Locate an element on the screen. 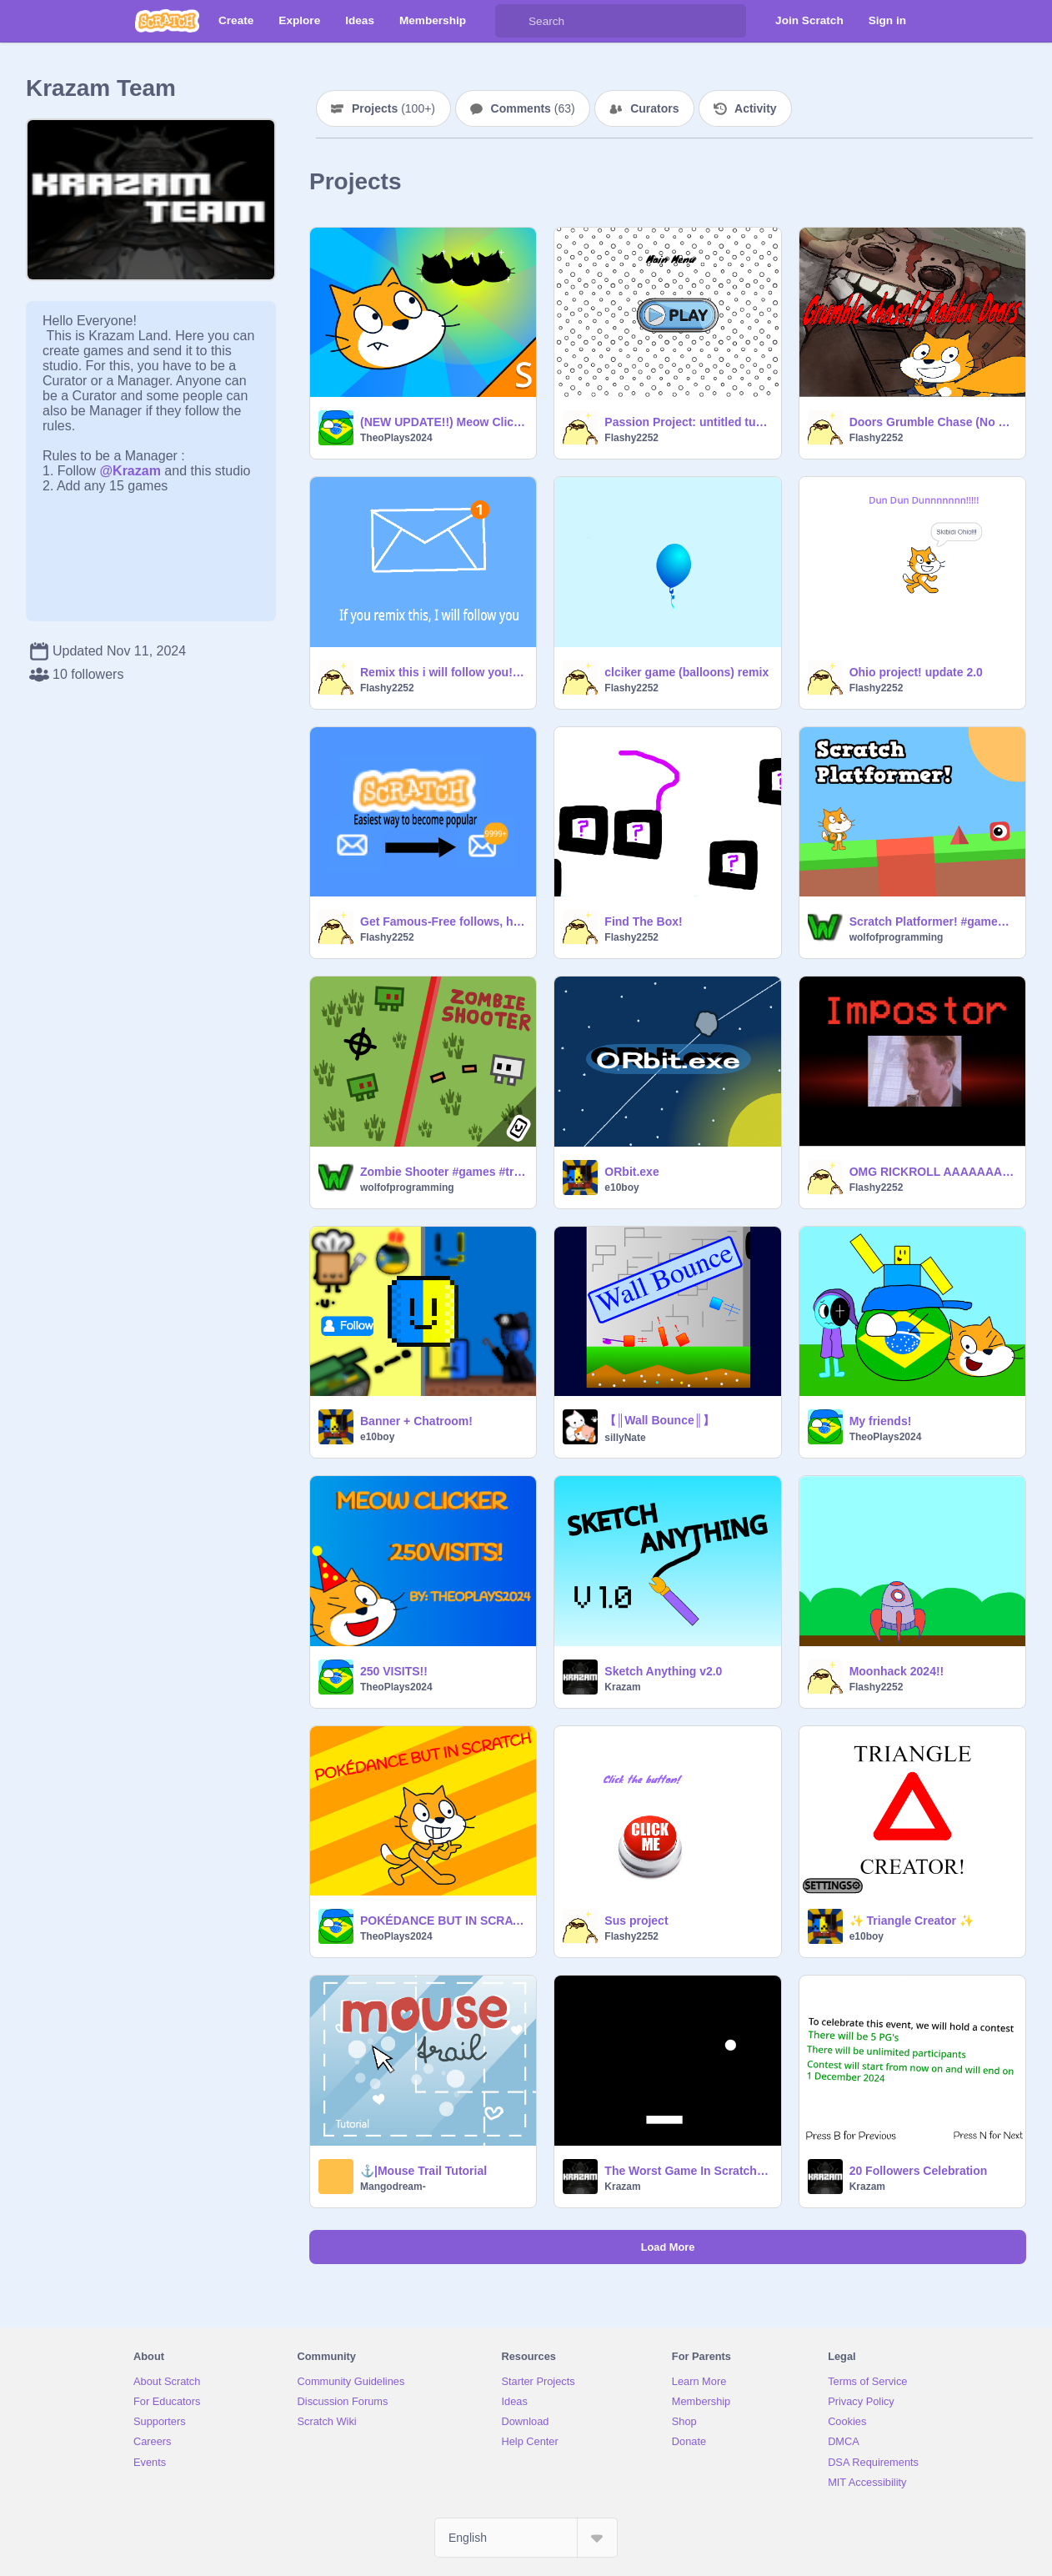 Image resolution: width=1052 pixels, height=2576 pixels. Passion Project: untitled turtle game is located at coordinates (687, 422).